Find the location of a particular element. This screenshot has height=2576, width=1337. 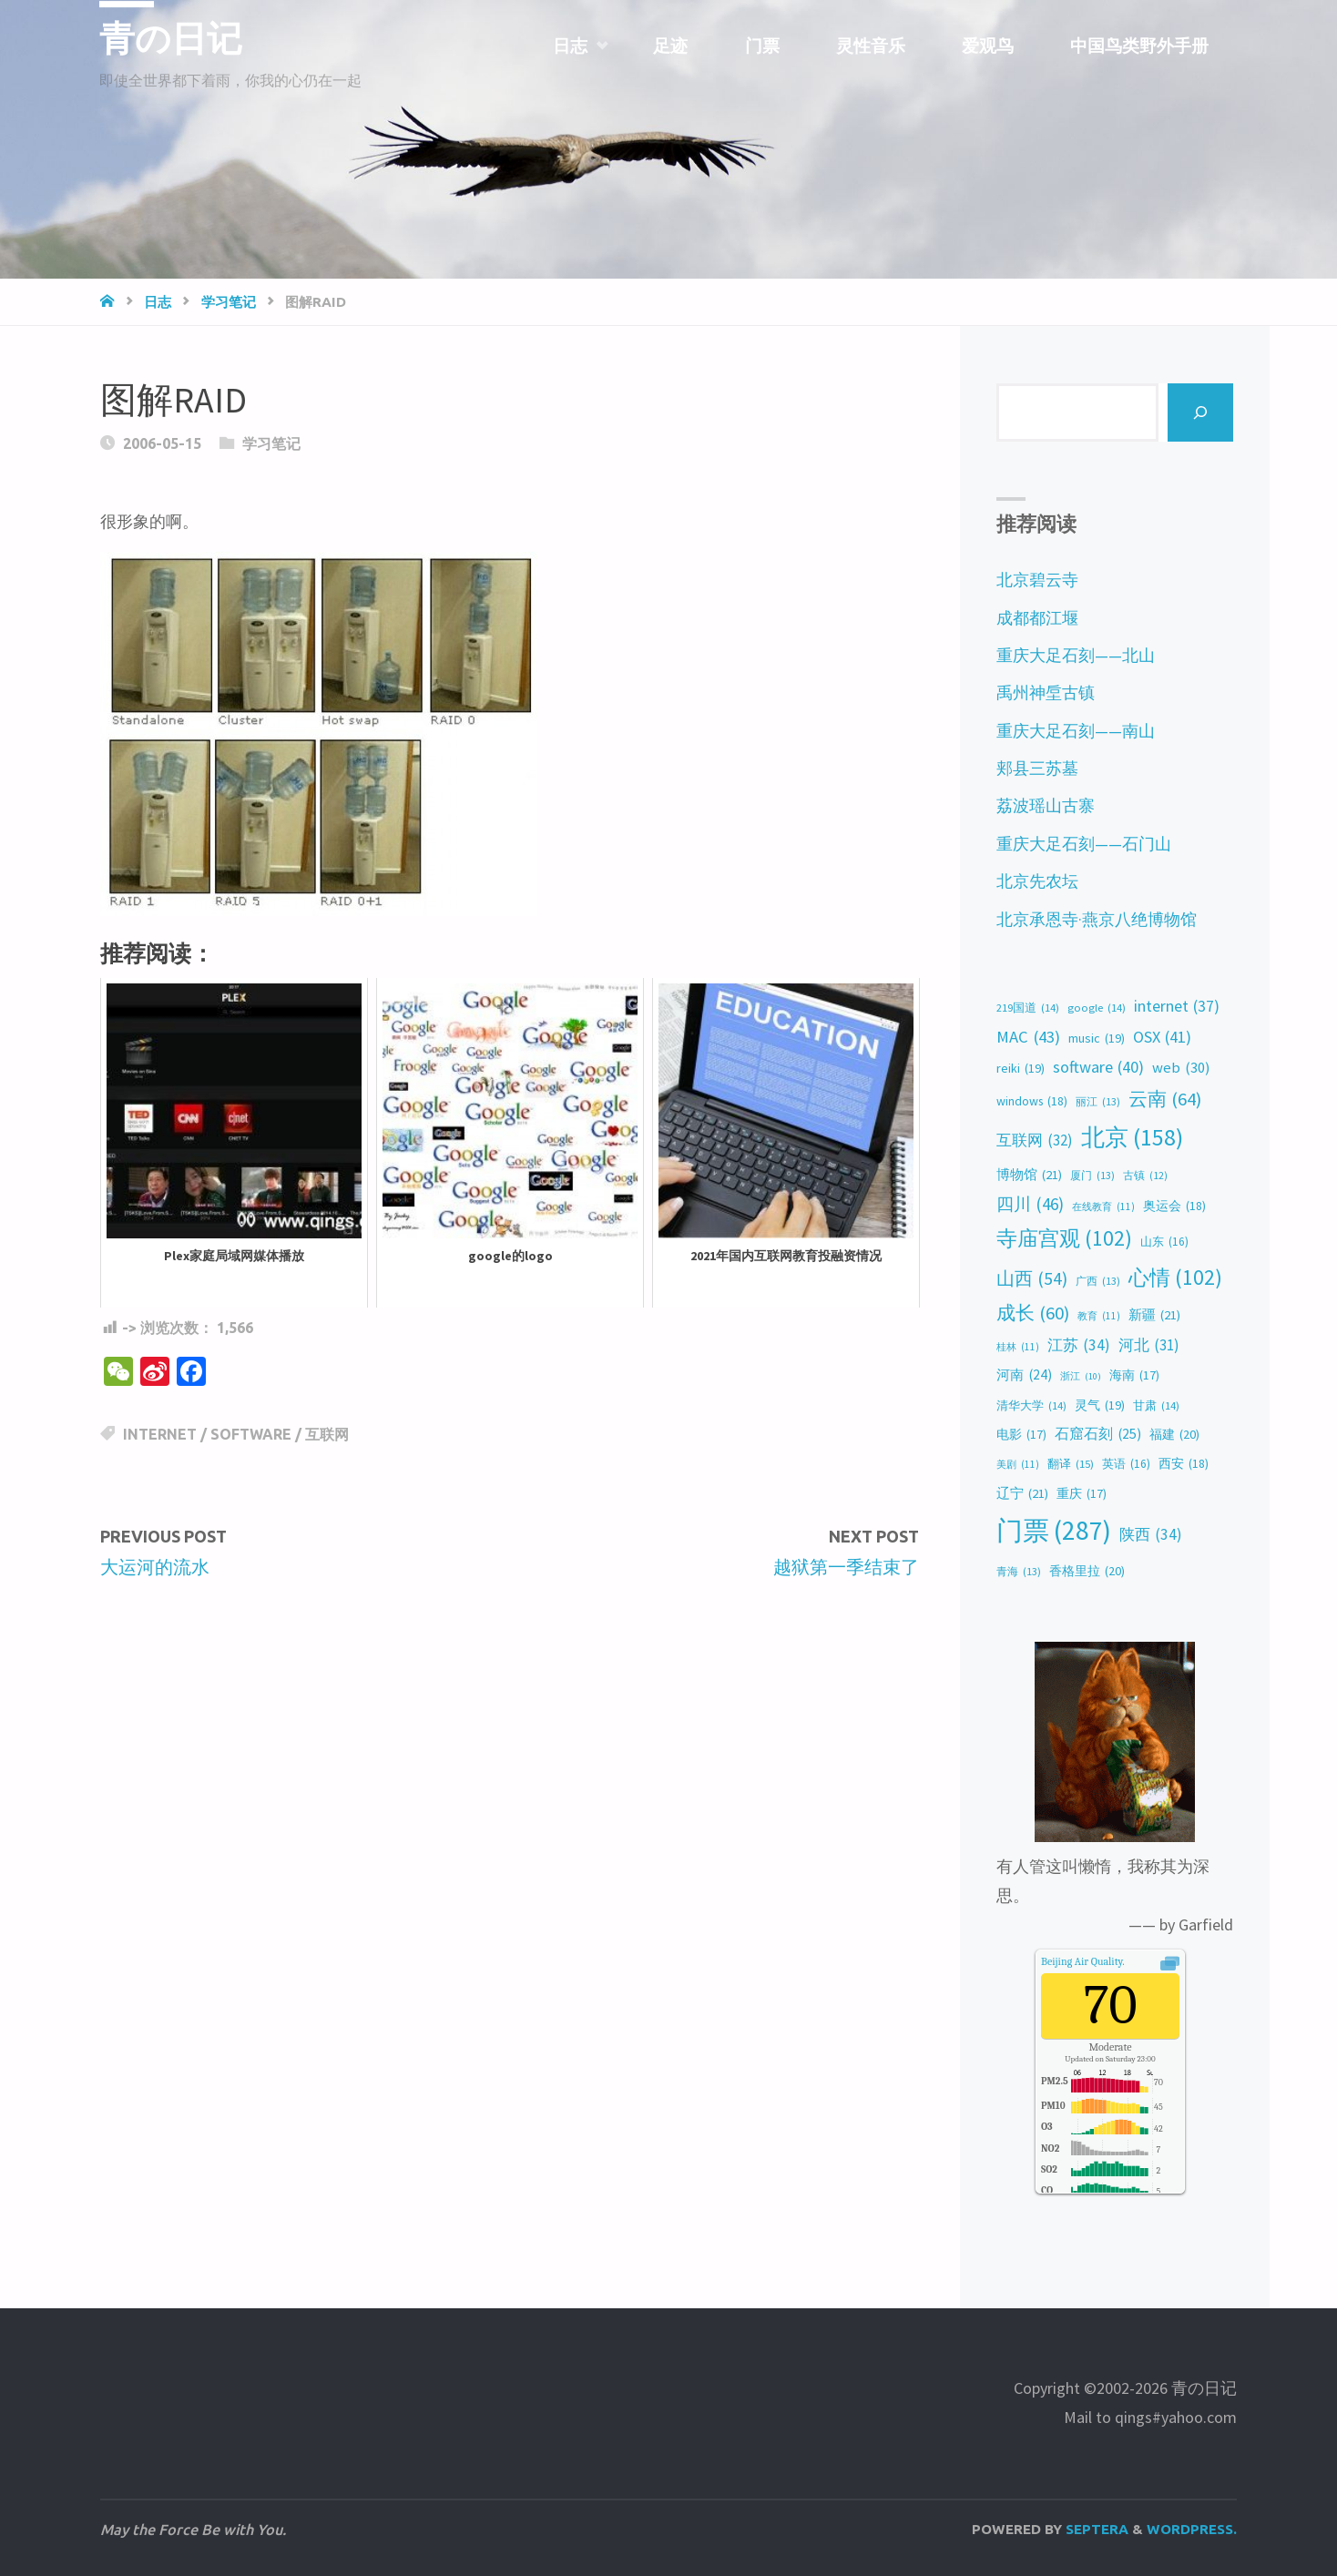

重庆大足石刻——石门山 is located at coordinates (1083, 843).